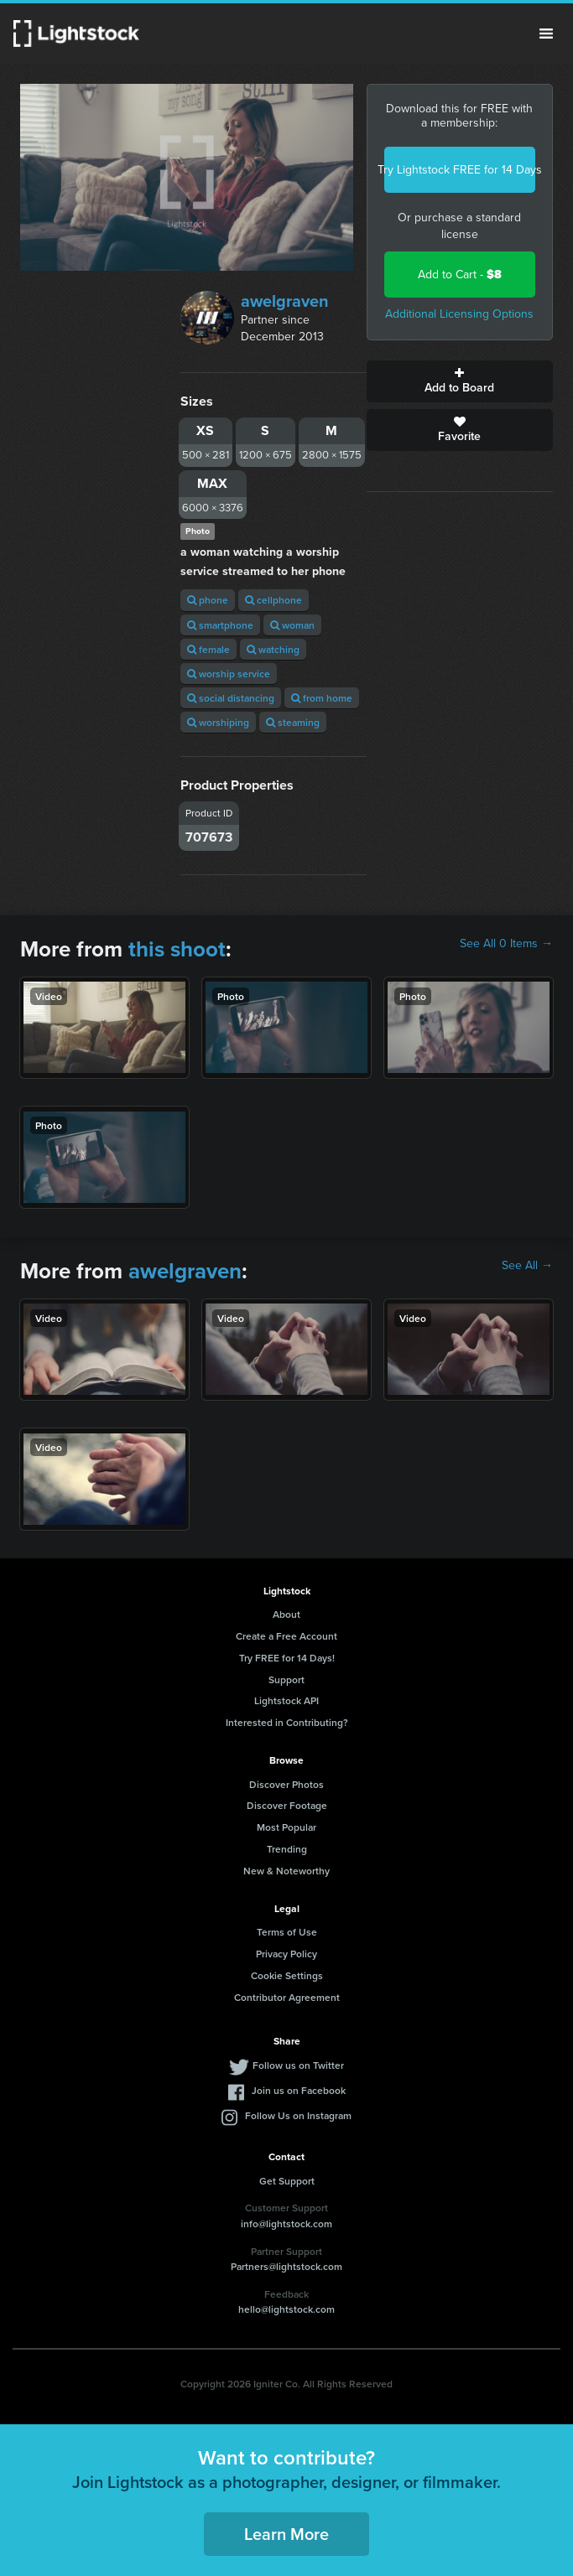  I want to click on About, so click(286, 1614).